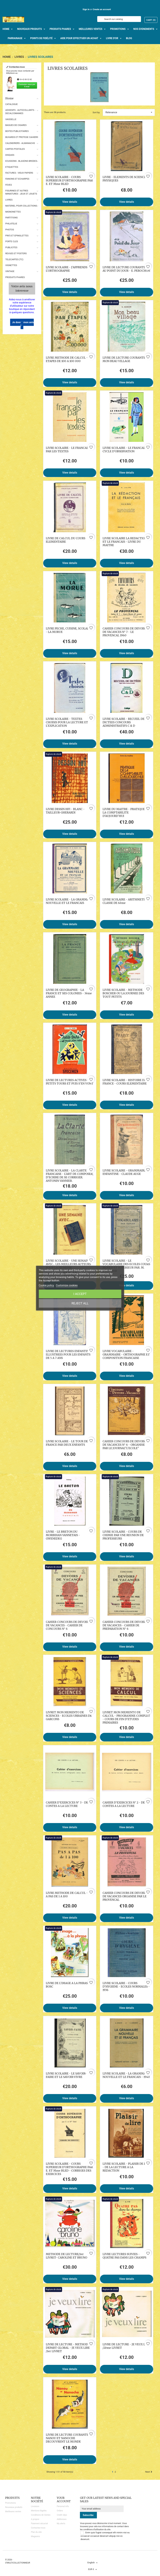 This screenshot has width=160, height=2576. I want to click on LIVRES, so click(9, 199).